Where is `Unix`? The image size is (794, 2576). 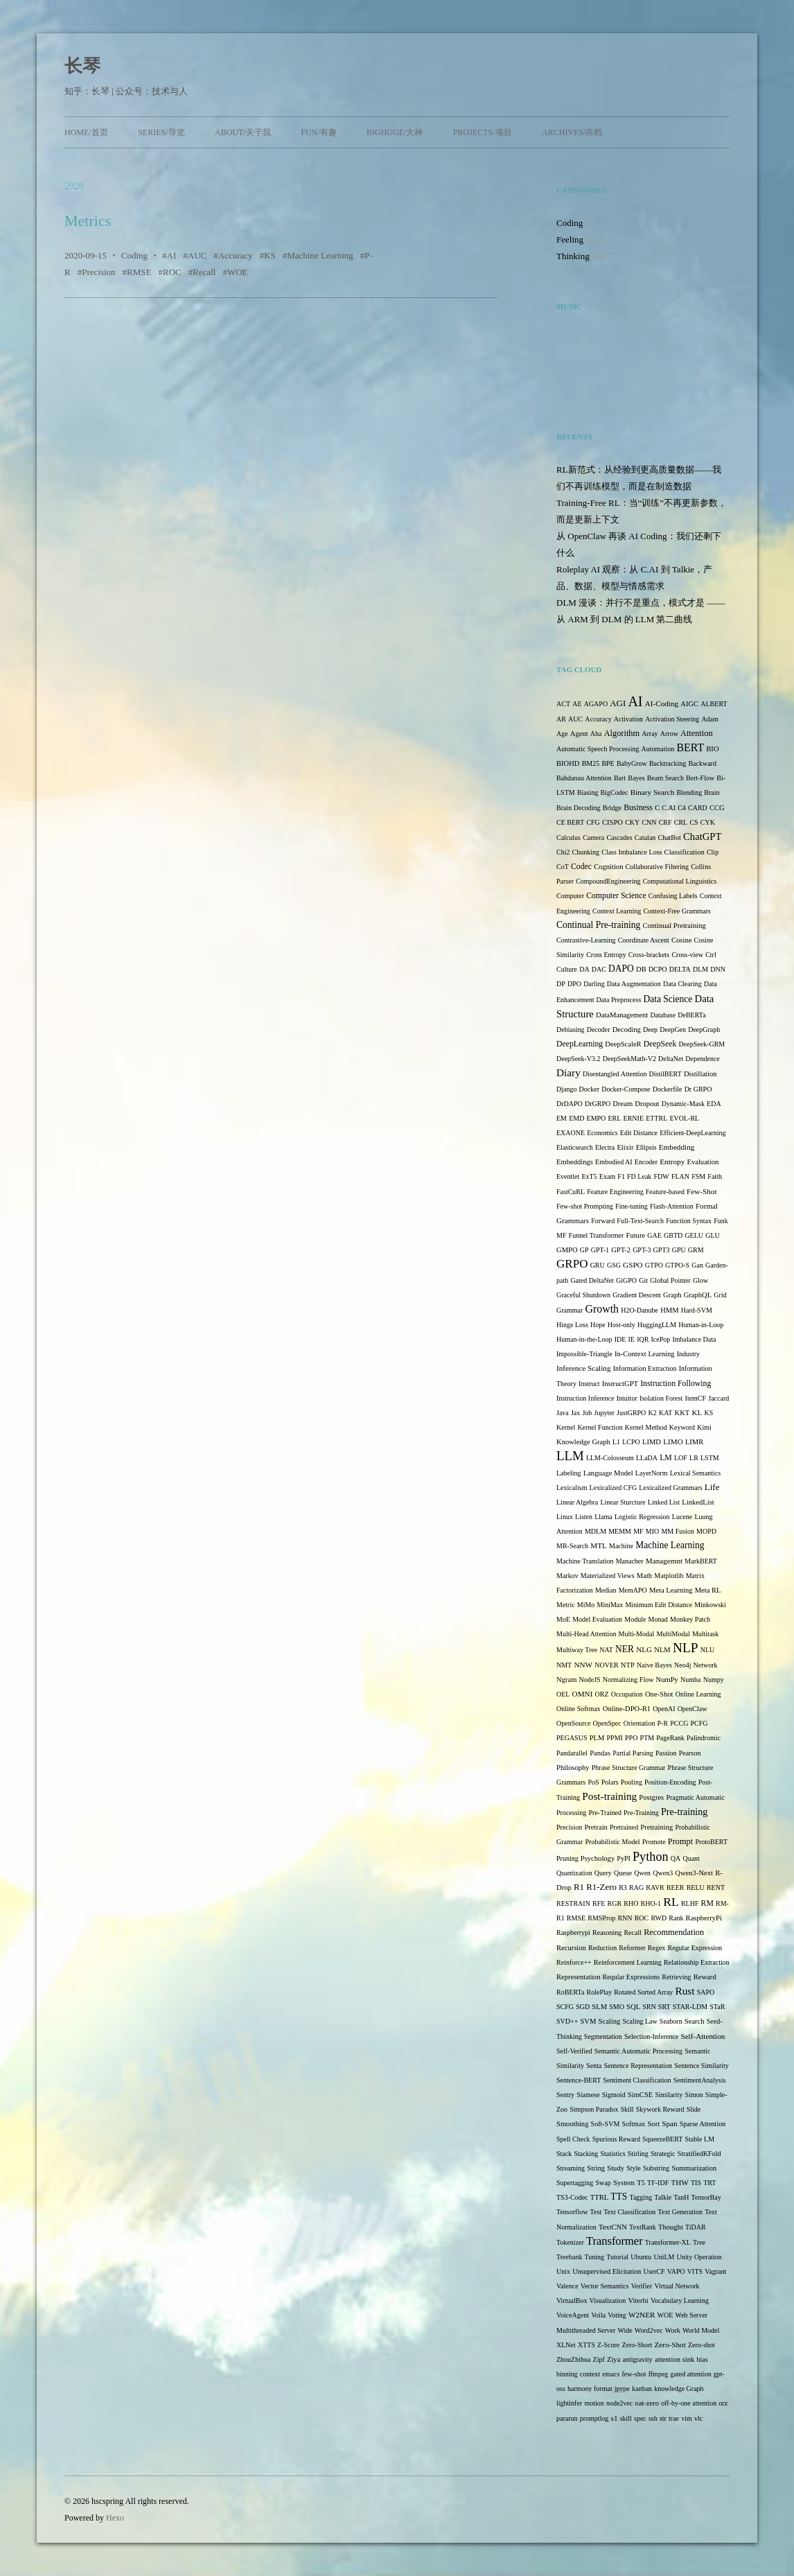 Unix is located at coordinates (563, 2271).